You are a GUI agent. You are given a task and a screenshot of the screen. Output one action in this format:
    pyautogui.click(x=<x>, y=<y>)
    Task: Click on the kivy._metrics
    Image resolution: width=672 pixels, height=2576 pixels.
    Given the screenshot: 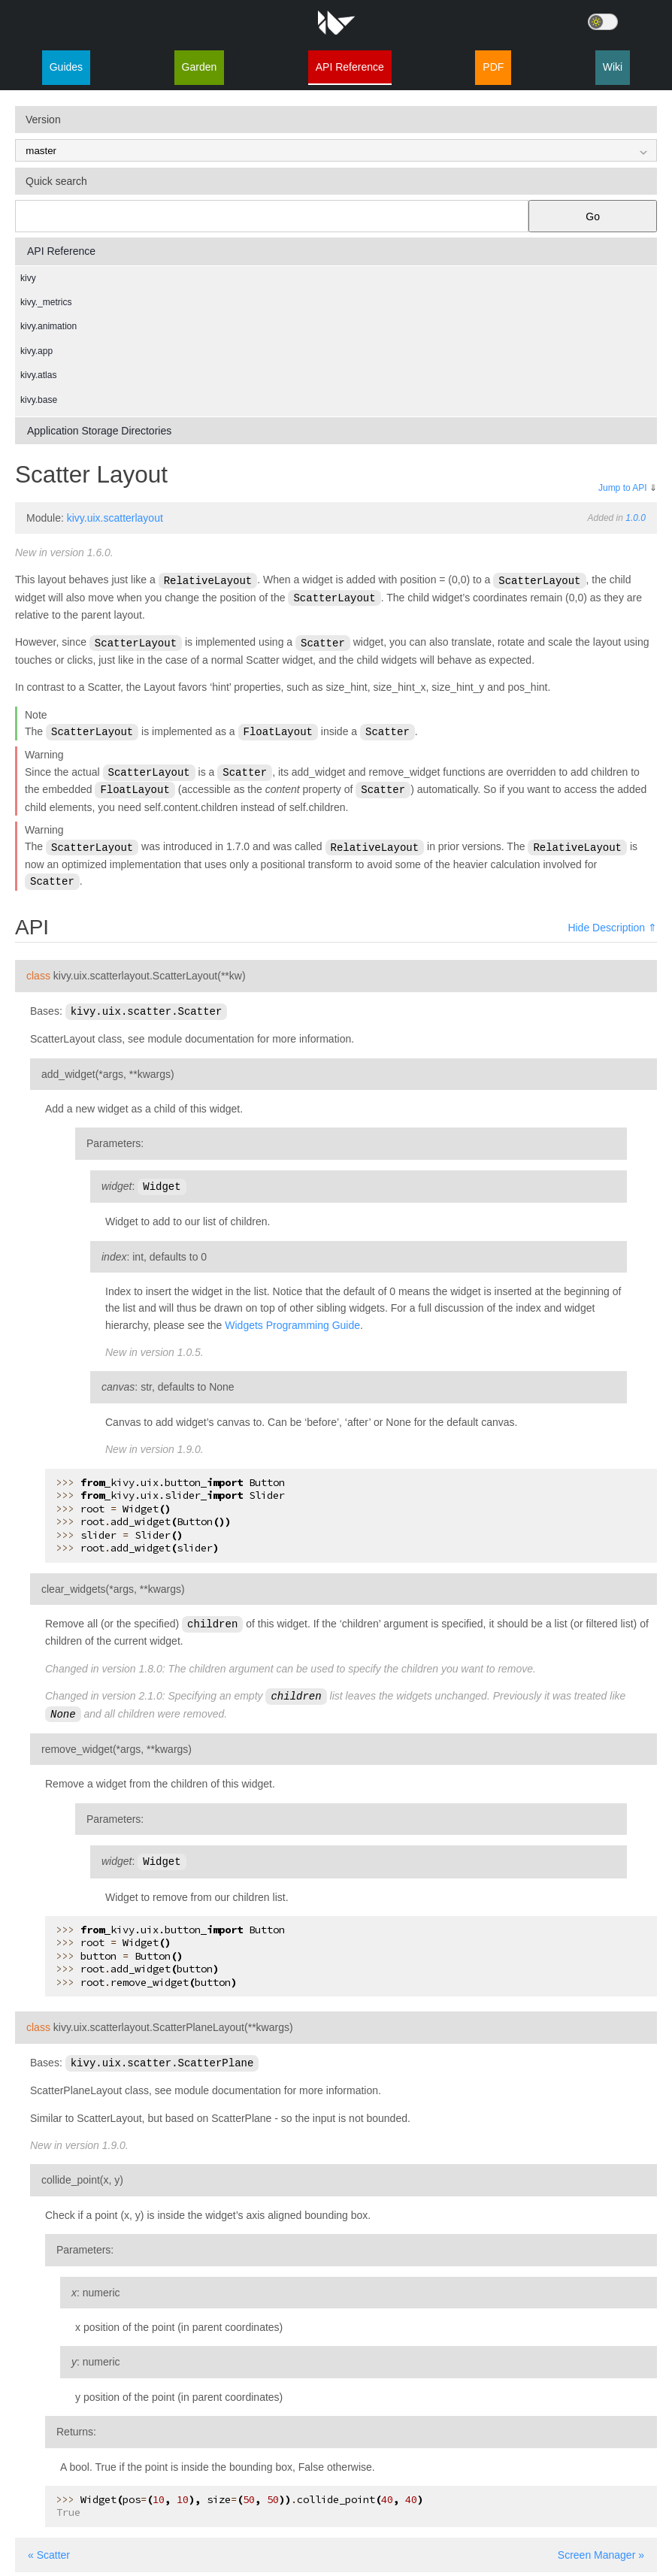 What is the action you would take?
    pyautogui.click(x=45, y=302)
    